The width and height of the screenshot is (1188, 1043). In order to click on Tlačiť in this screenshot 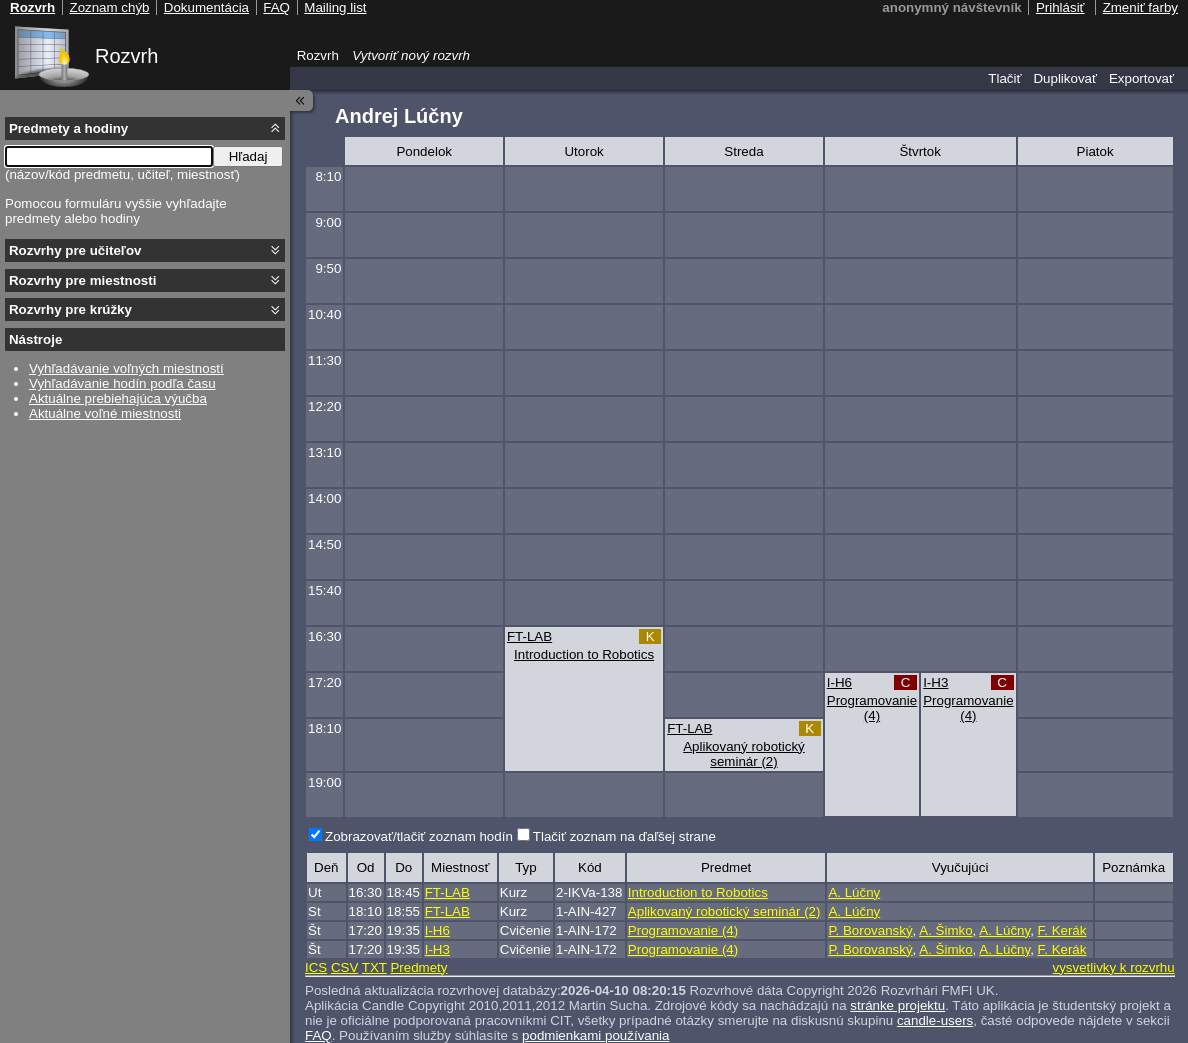, I will do `click(1004, 78)`.